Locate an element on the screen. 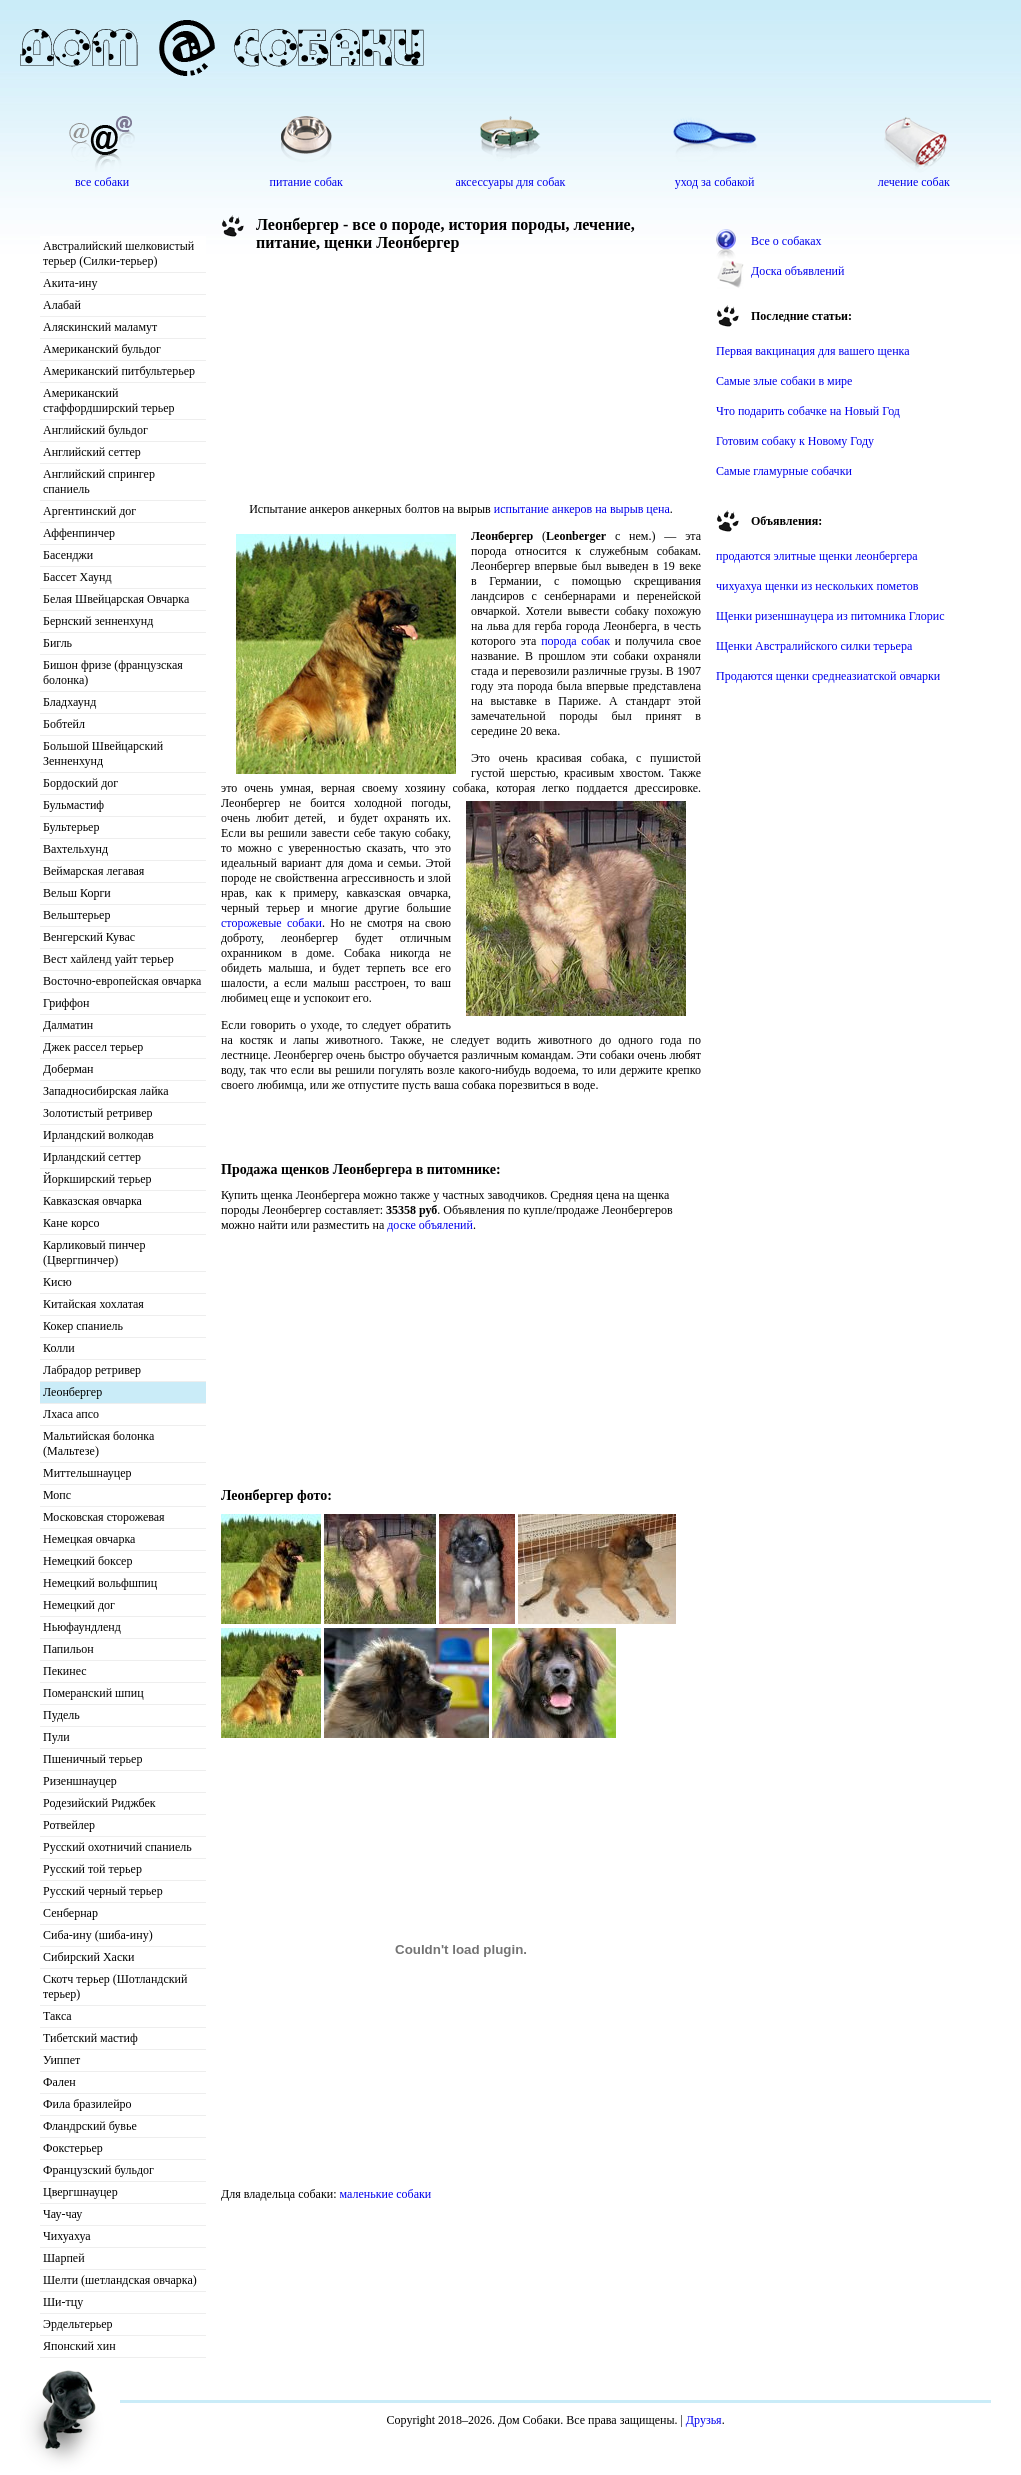  Эрдельтерьер is located at coordinates (78, 2324).